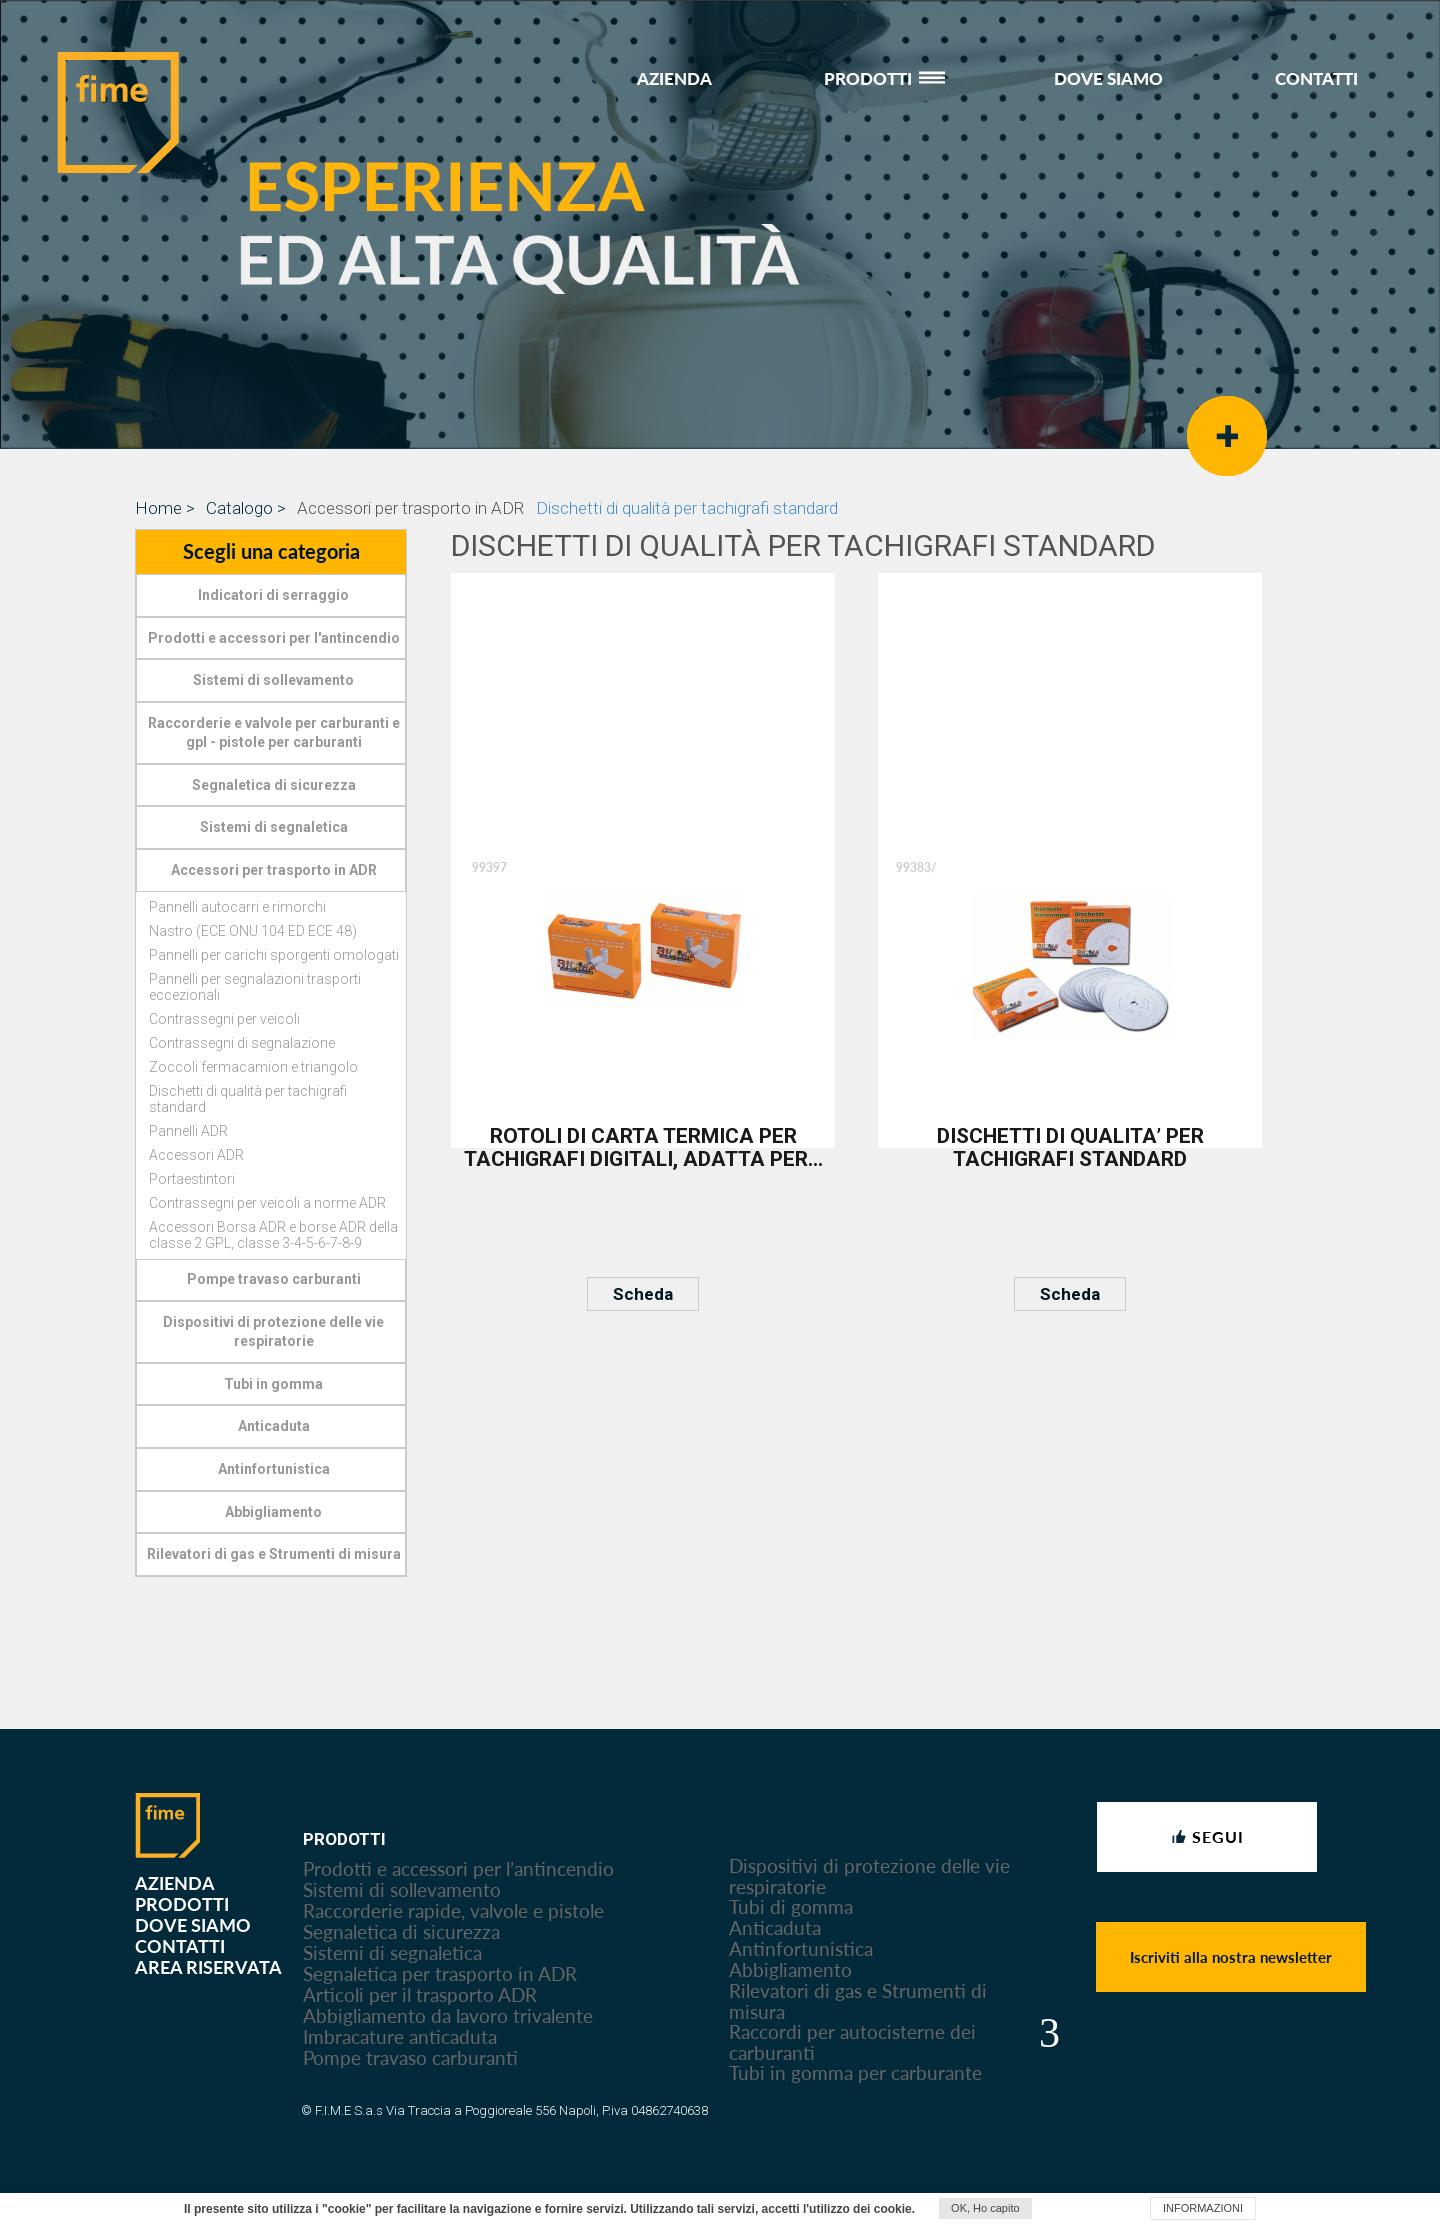 Image resolution: width=1440 pixels, height=2224 pixels. Describe the element at coordinates (401, 1931) in the screenshot. I see `Segnaletica di sicurezza` at that location.